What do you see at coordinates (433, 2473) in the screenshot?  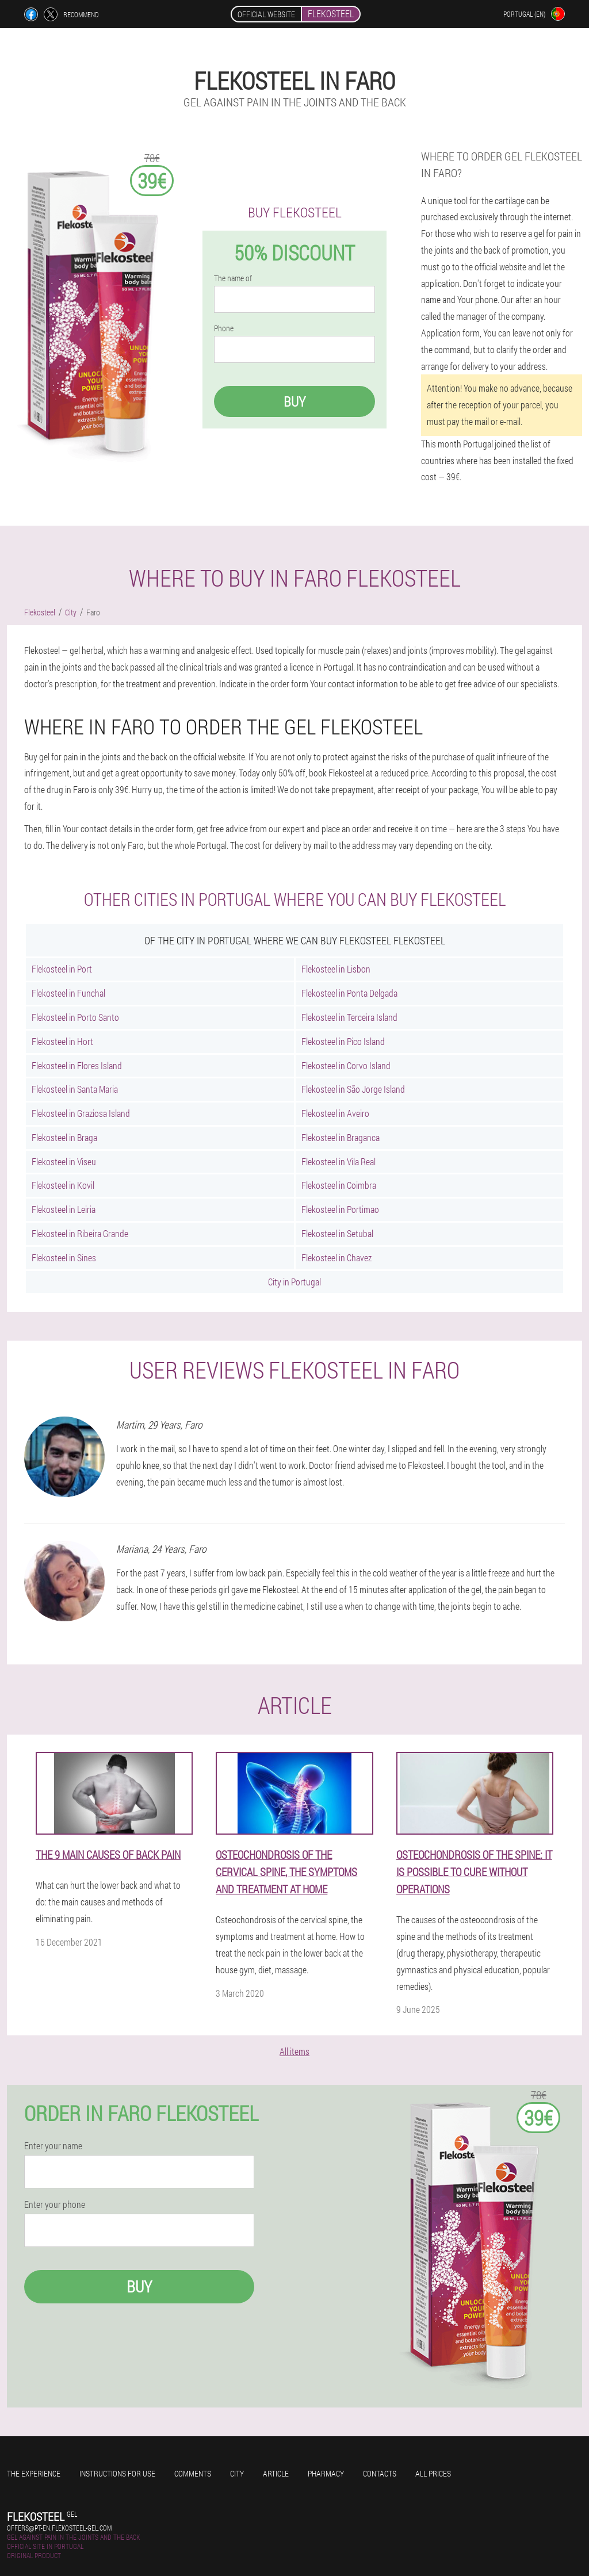 I see `All prices` at bounding box center [433, 2473].